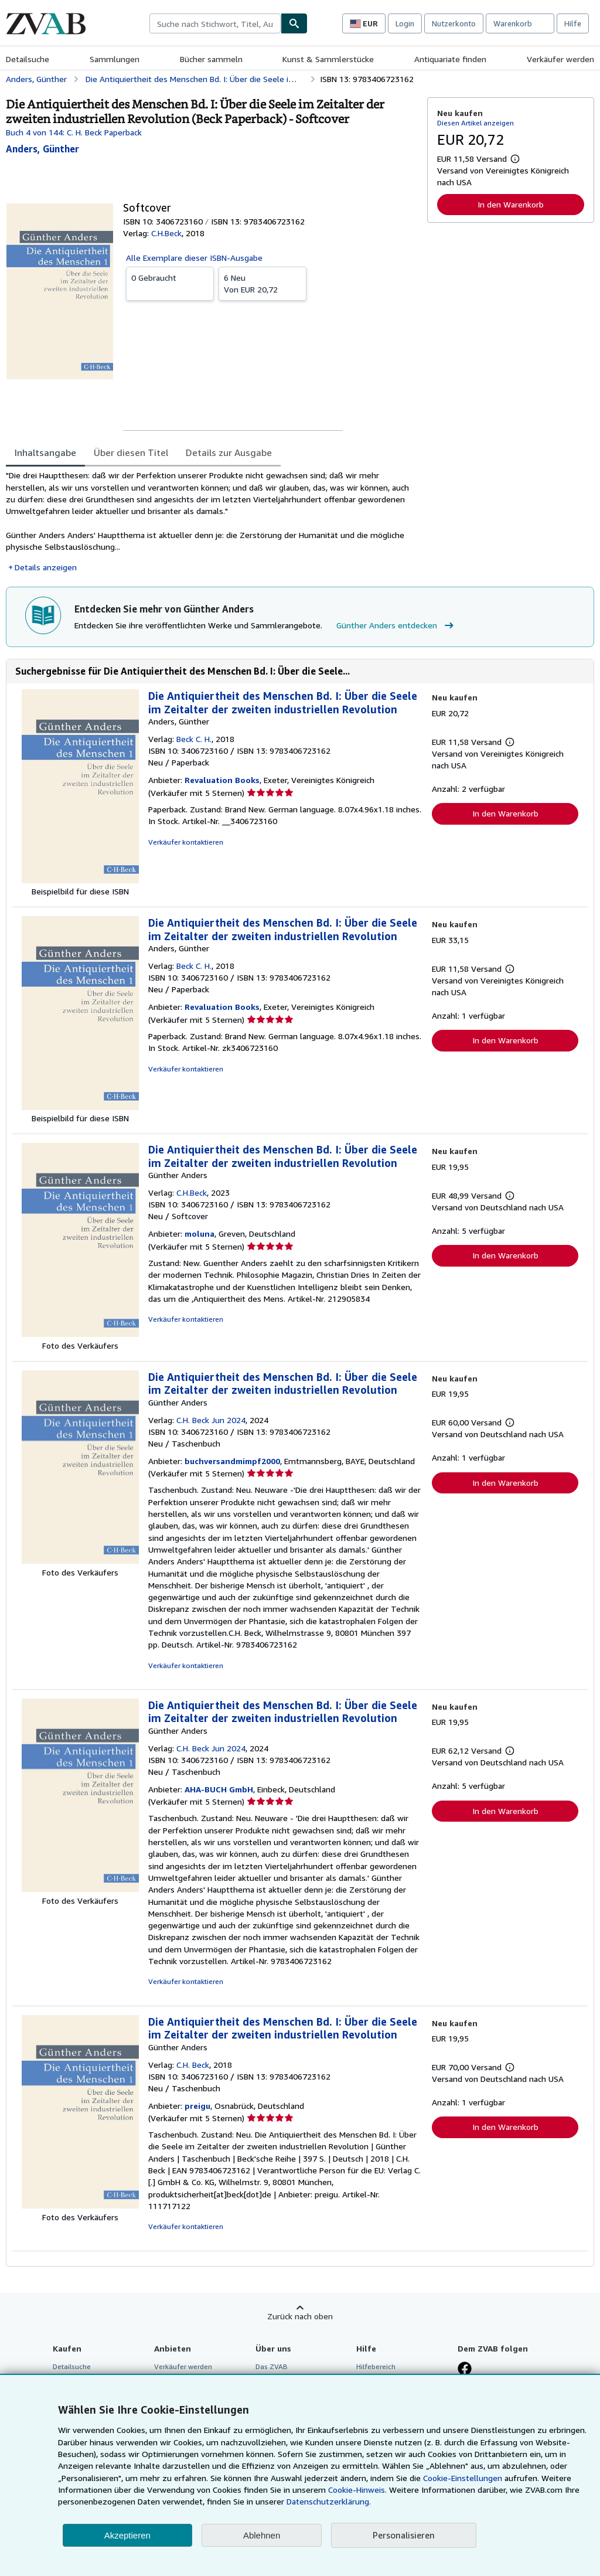  I want to click on Über diesen Titel [tab], so click(131, 452).